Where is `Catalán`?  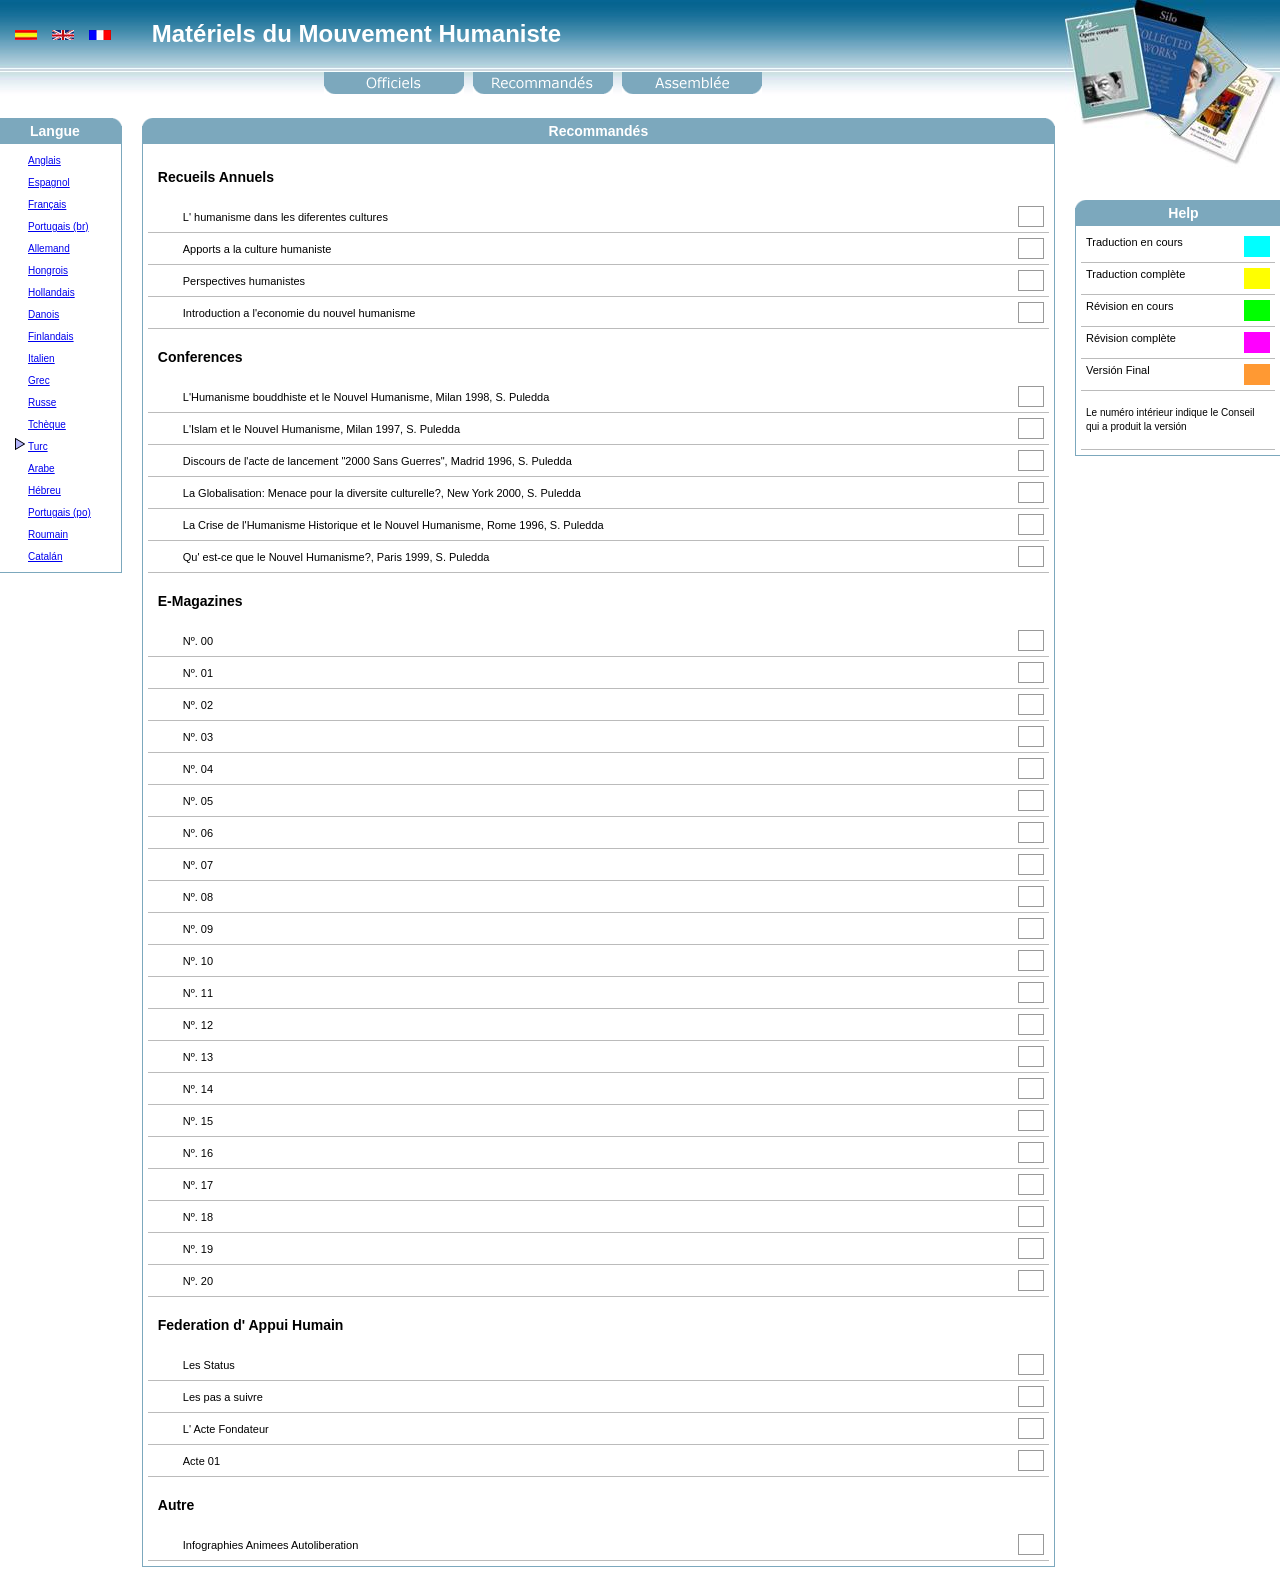 Catalán is located at coordinates (45, 556).